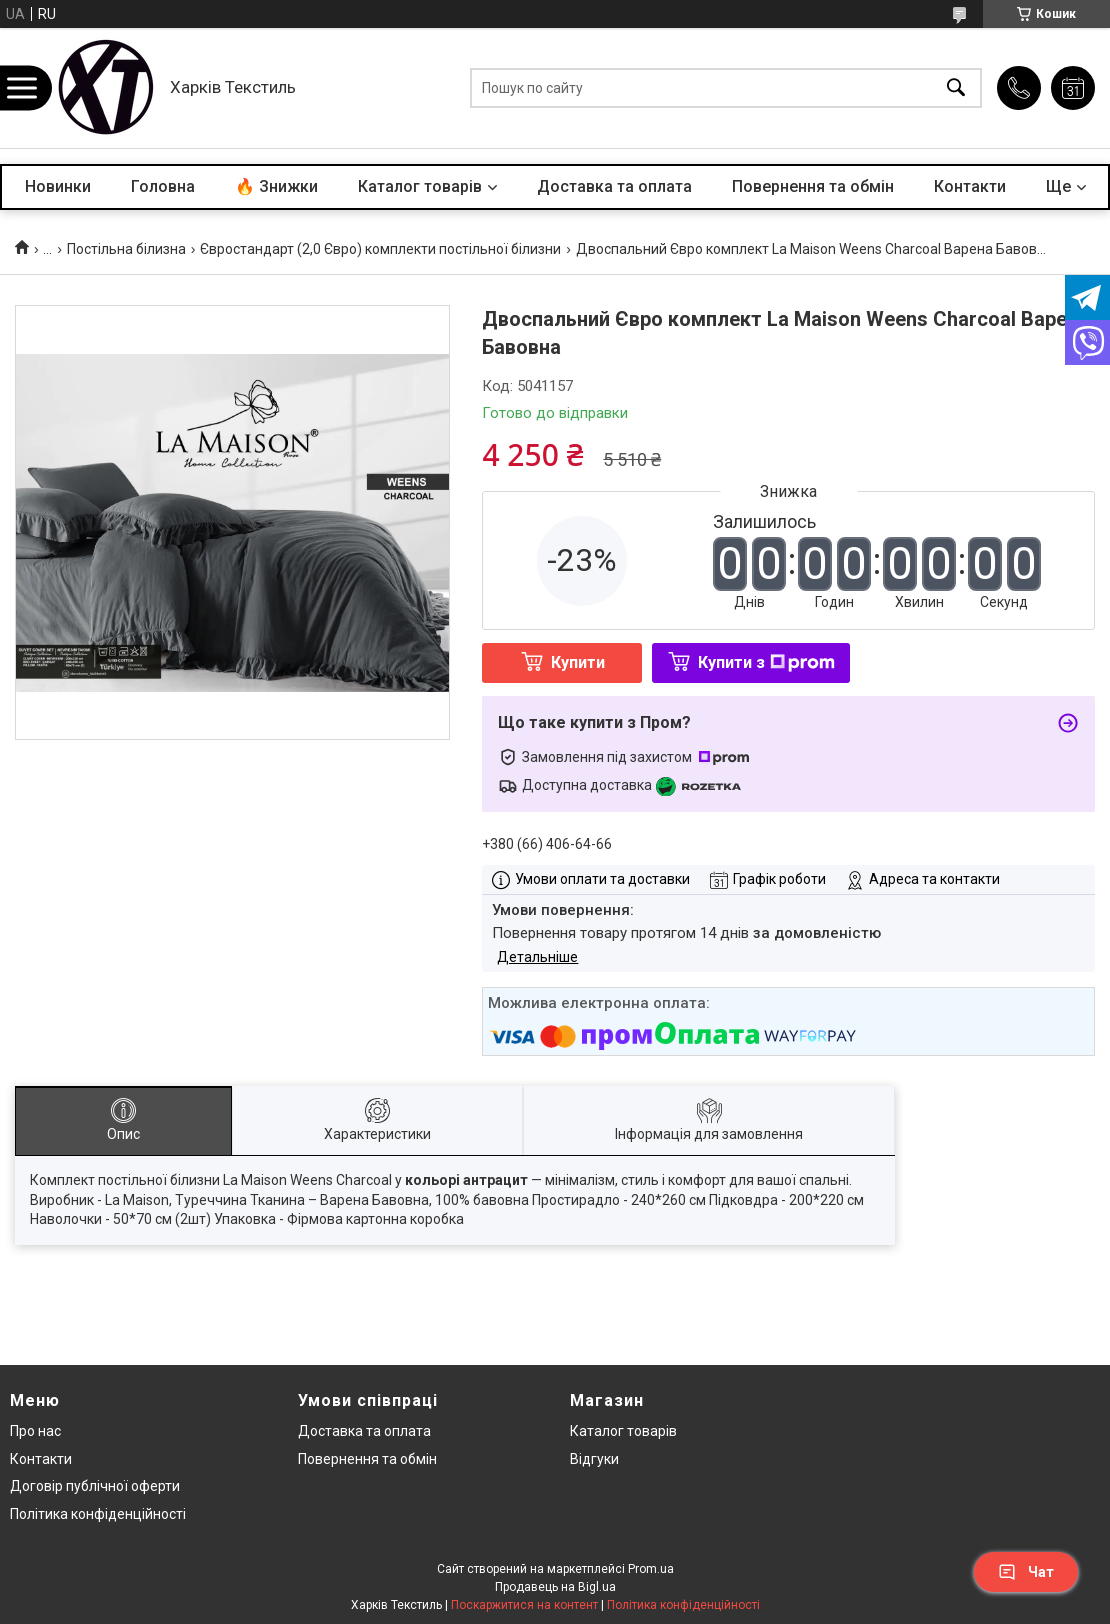  Describe the element at coordinates (276, 186) in the screenshot. I see `🔥 Знижки` at that location.